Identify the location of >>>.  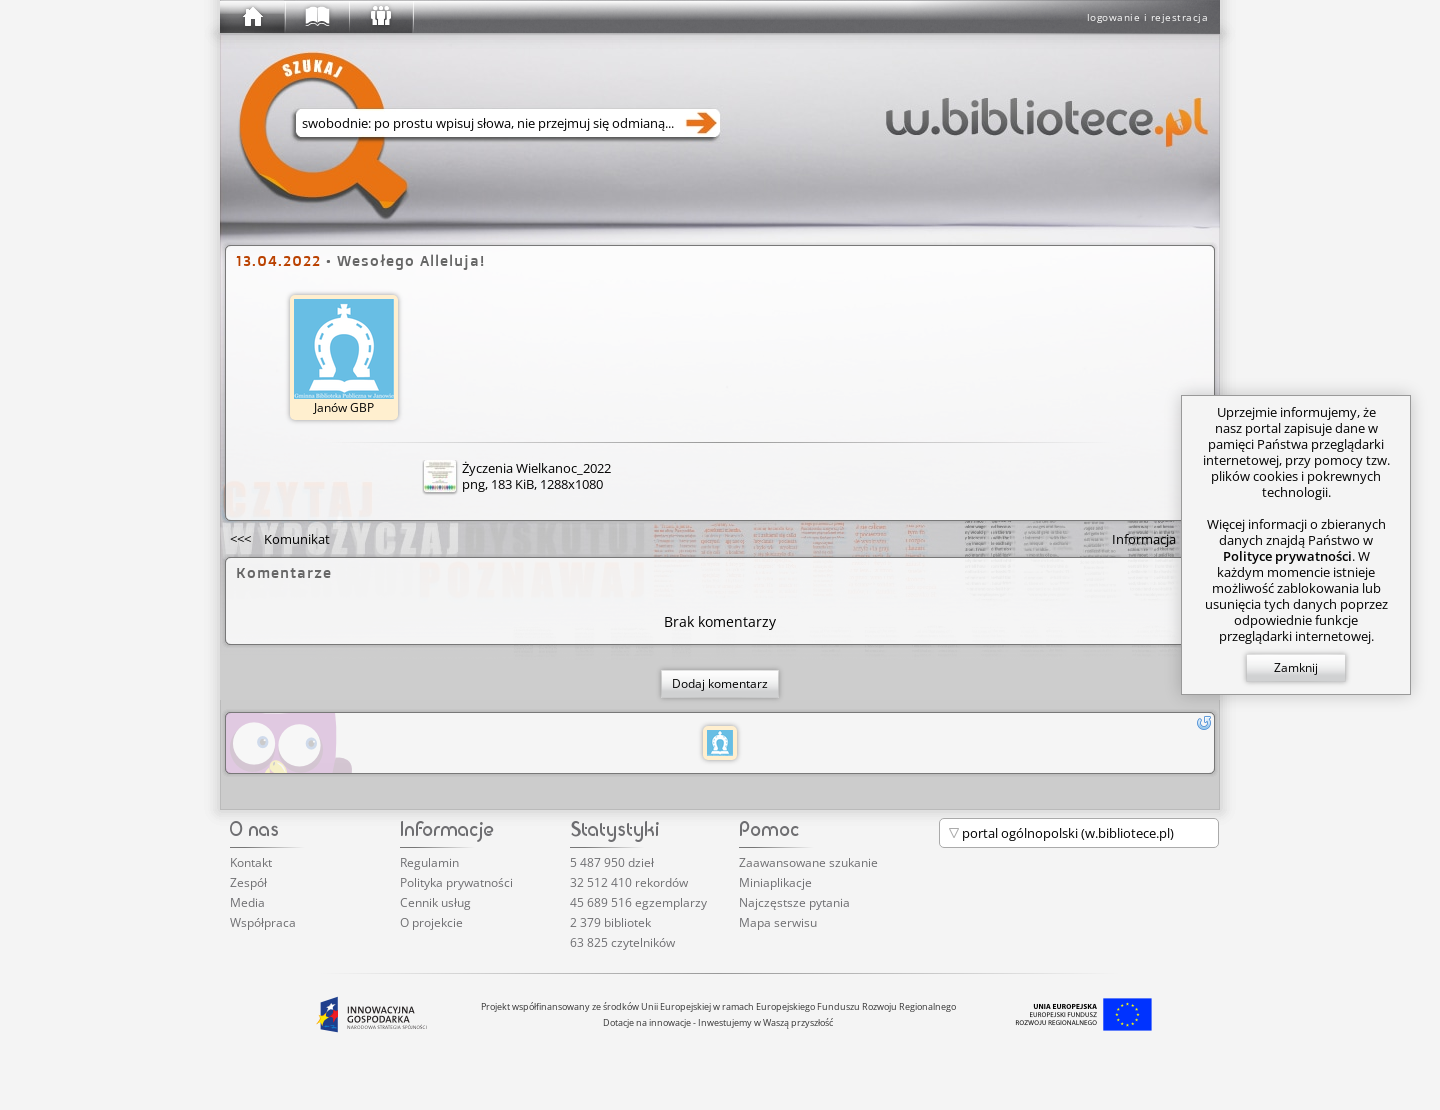
(1161, 539).